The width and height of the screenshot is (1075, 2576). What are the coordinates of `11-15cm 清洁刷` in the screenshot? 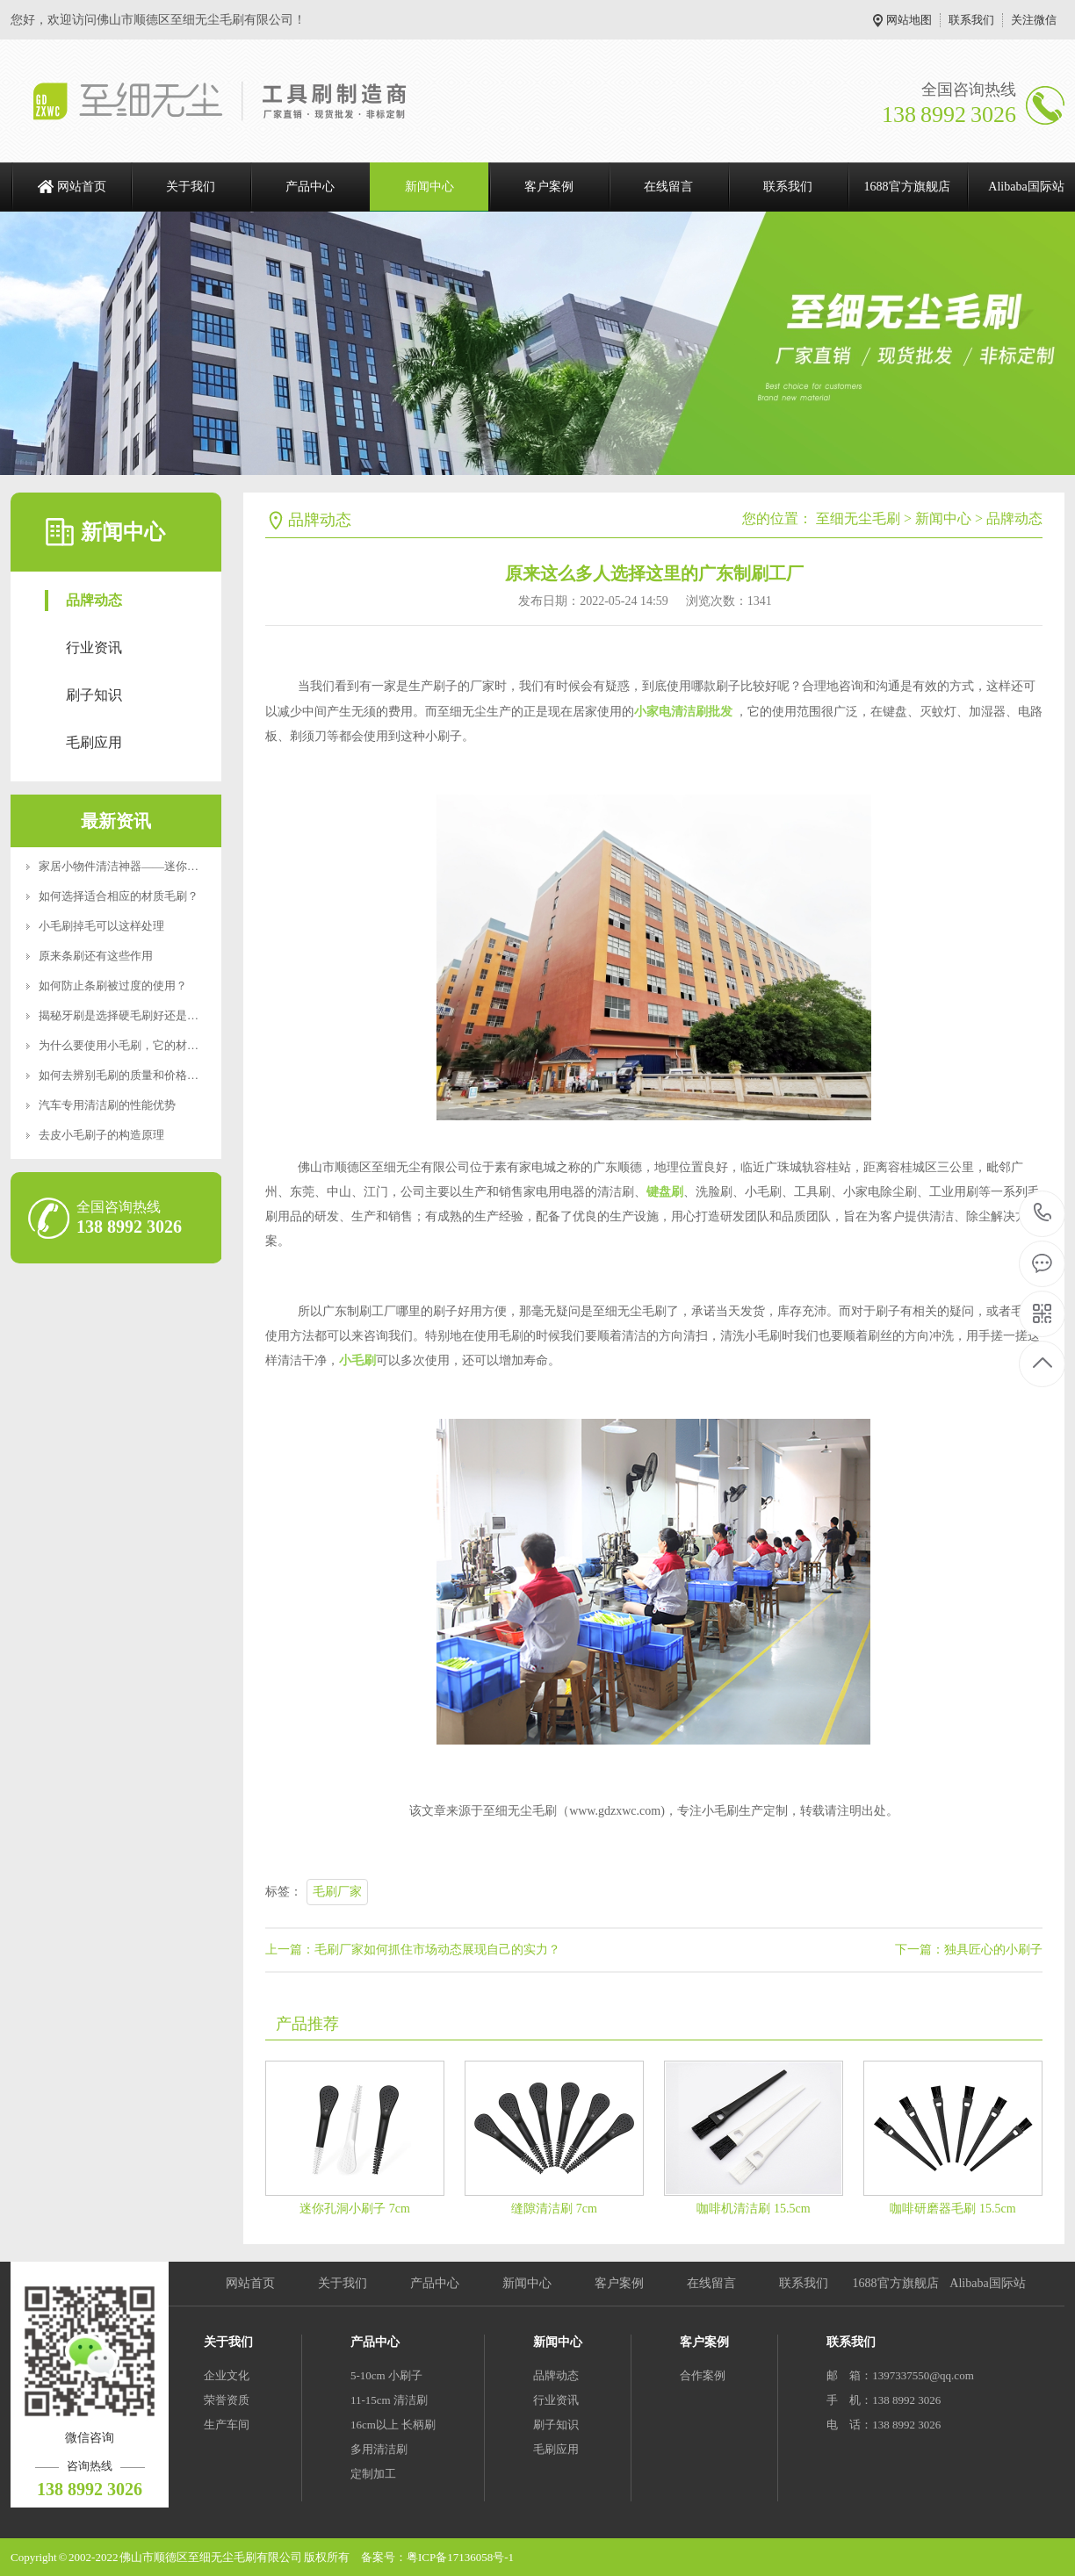 It's located at (389, 2400).